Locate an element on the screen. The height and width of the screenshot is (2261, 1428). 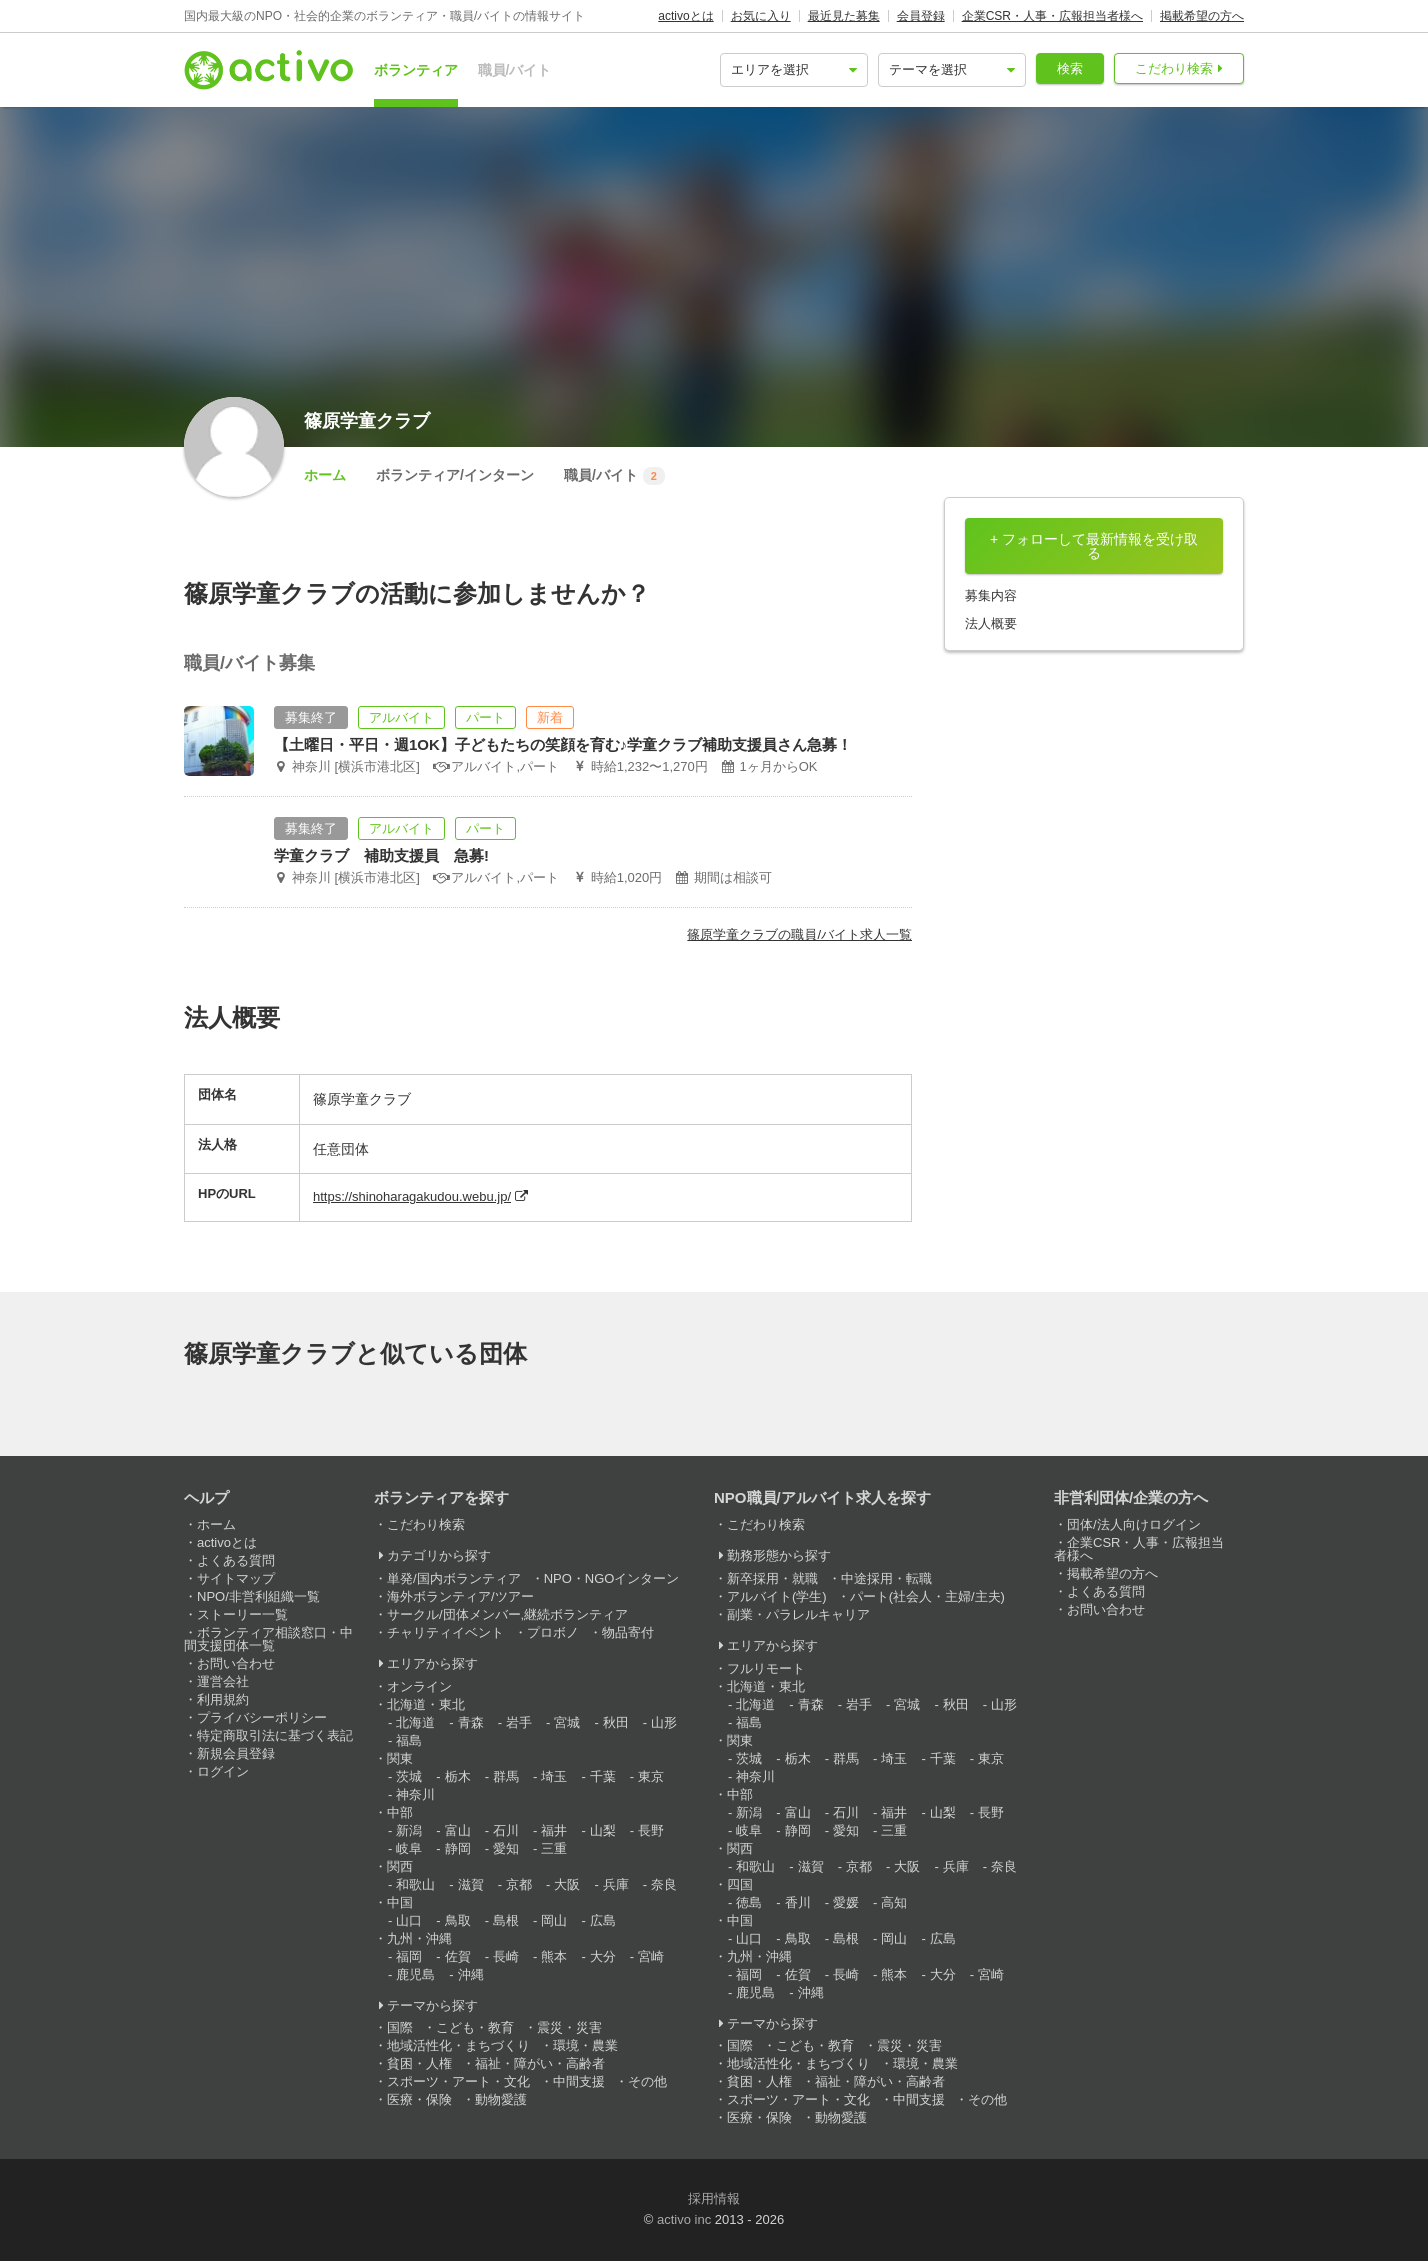
よくある質問 is located at coordinates (236, 1560).